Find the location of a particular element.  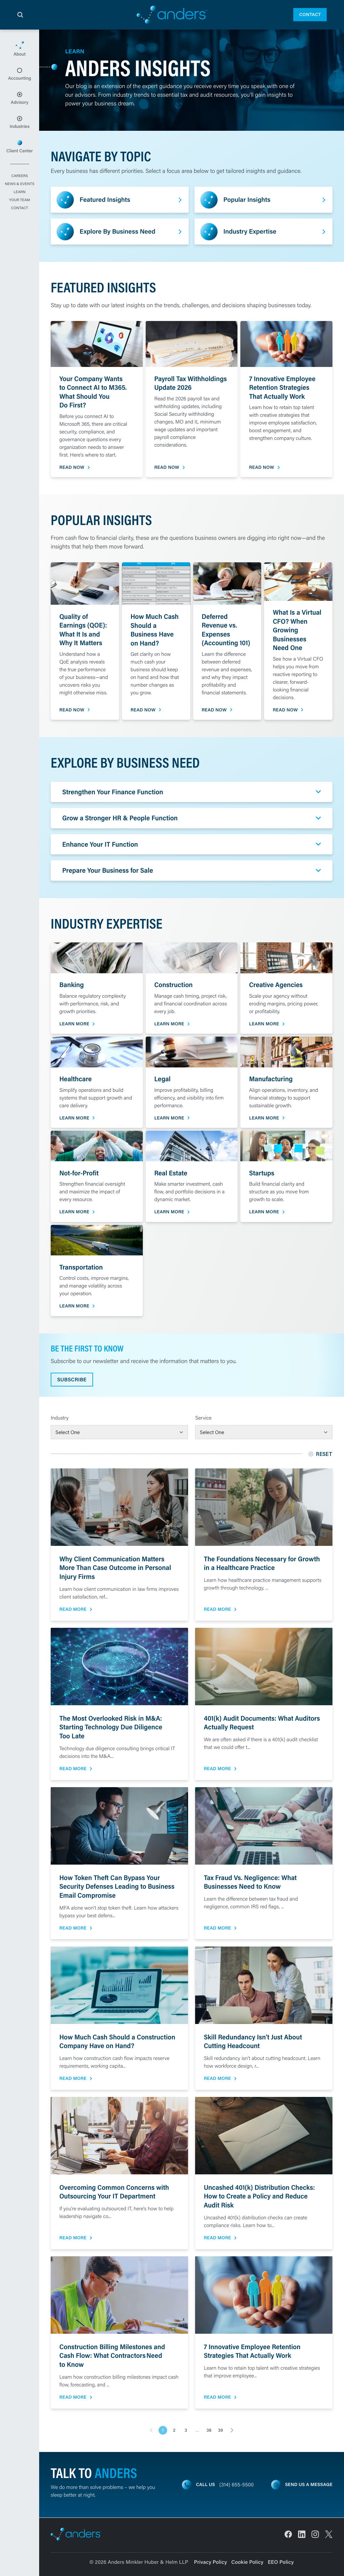

Learn More is located at coordinates (74, 1024).